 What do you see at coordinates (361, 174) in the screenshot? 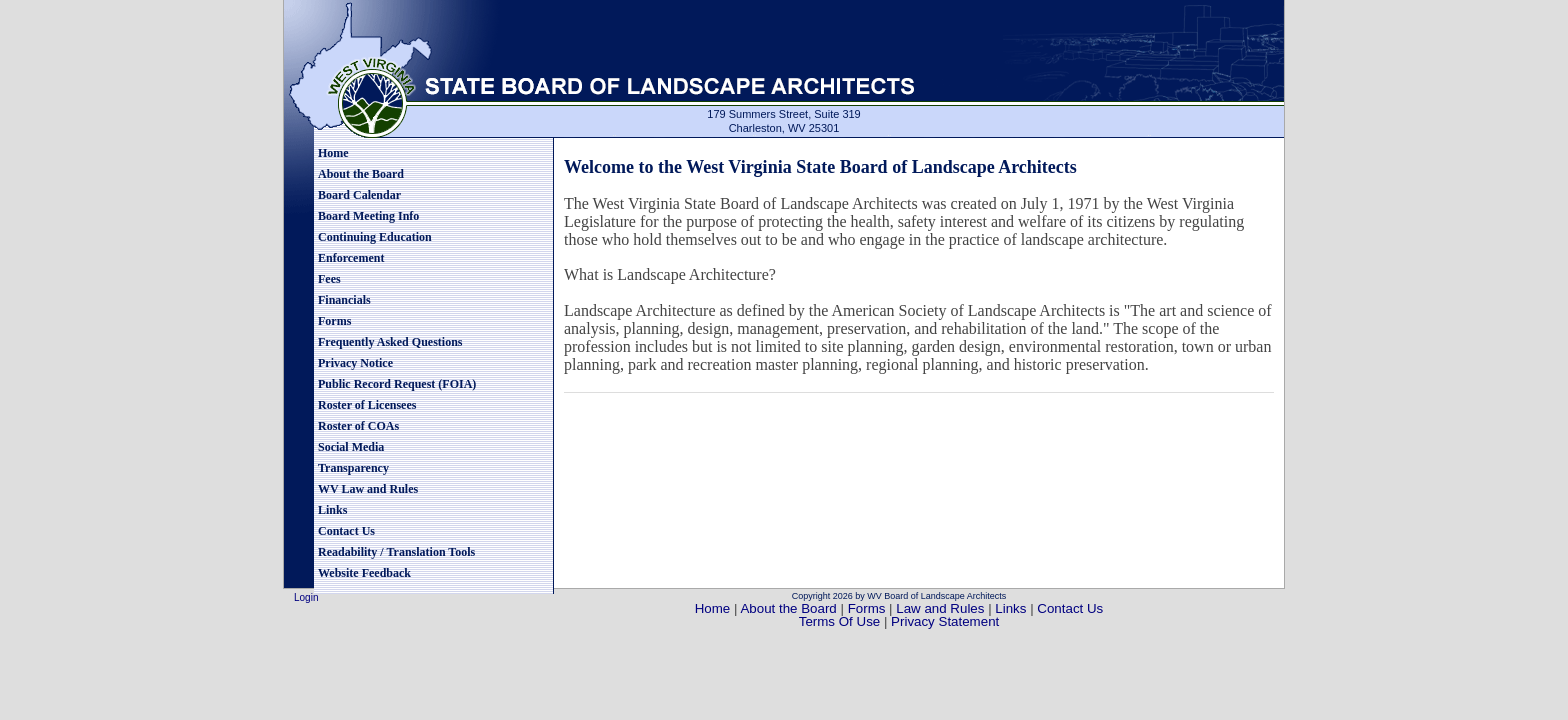
I see `About the Board` at bounding box center [361, 174].